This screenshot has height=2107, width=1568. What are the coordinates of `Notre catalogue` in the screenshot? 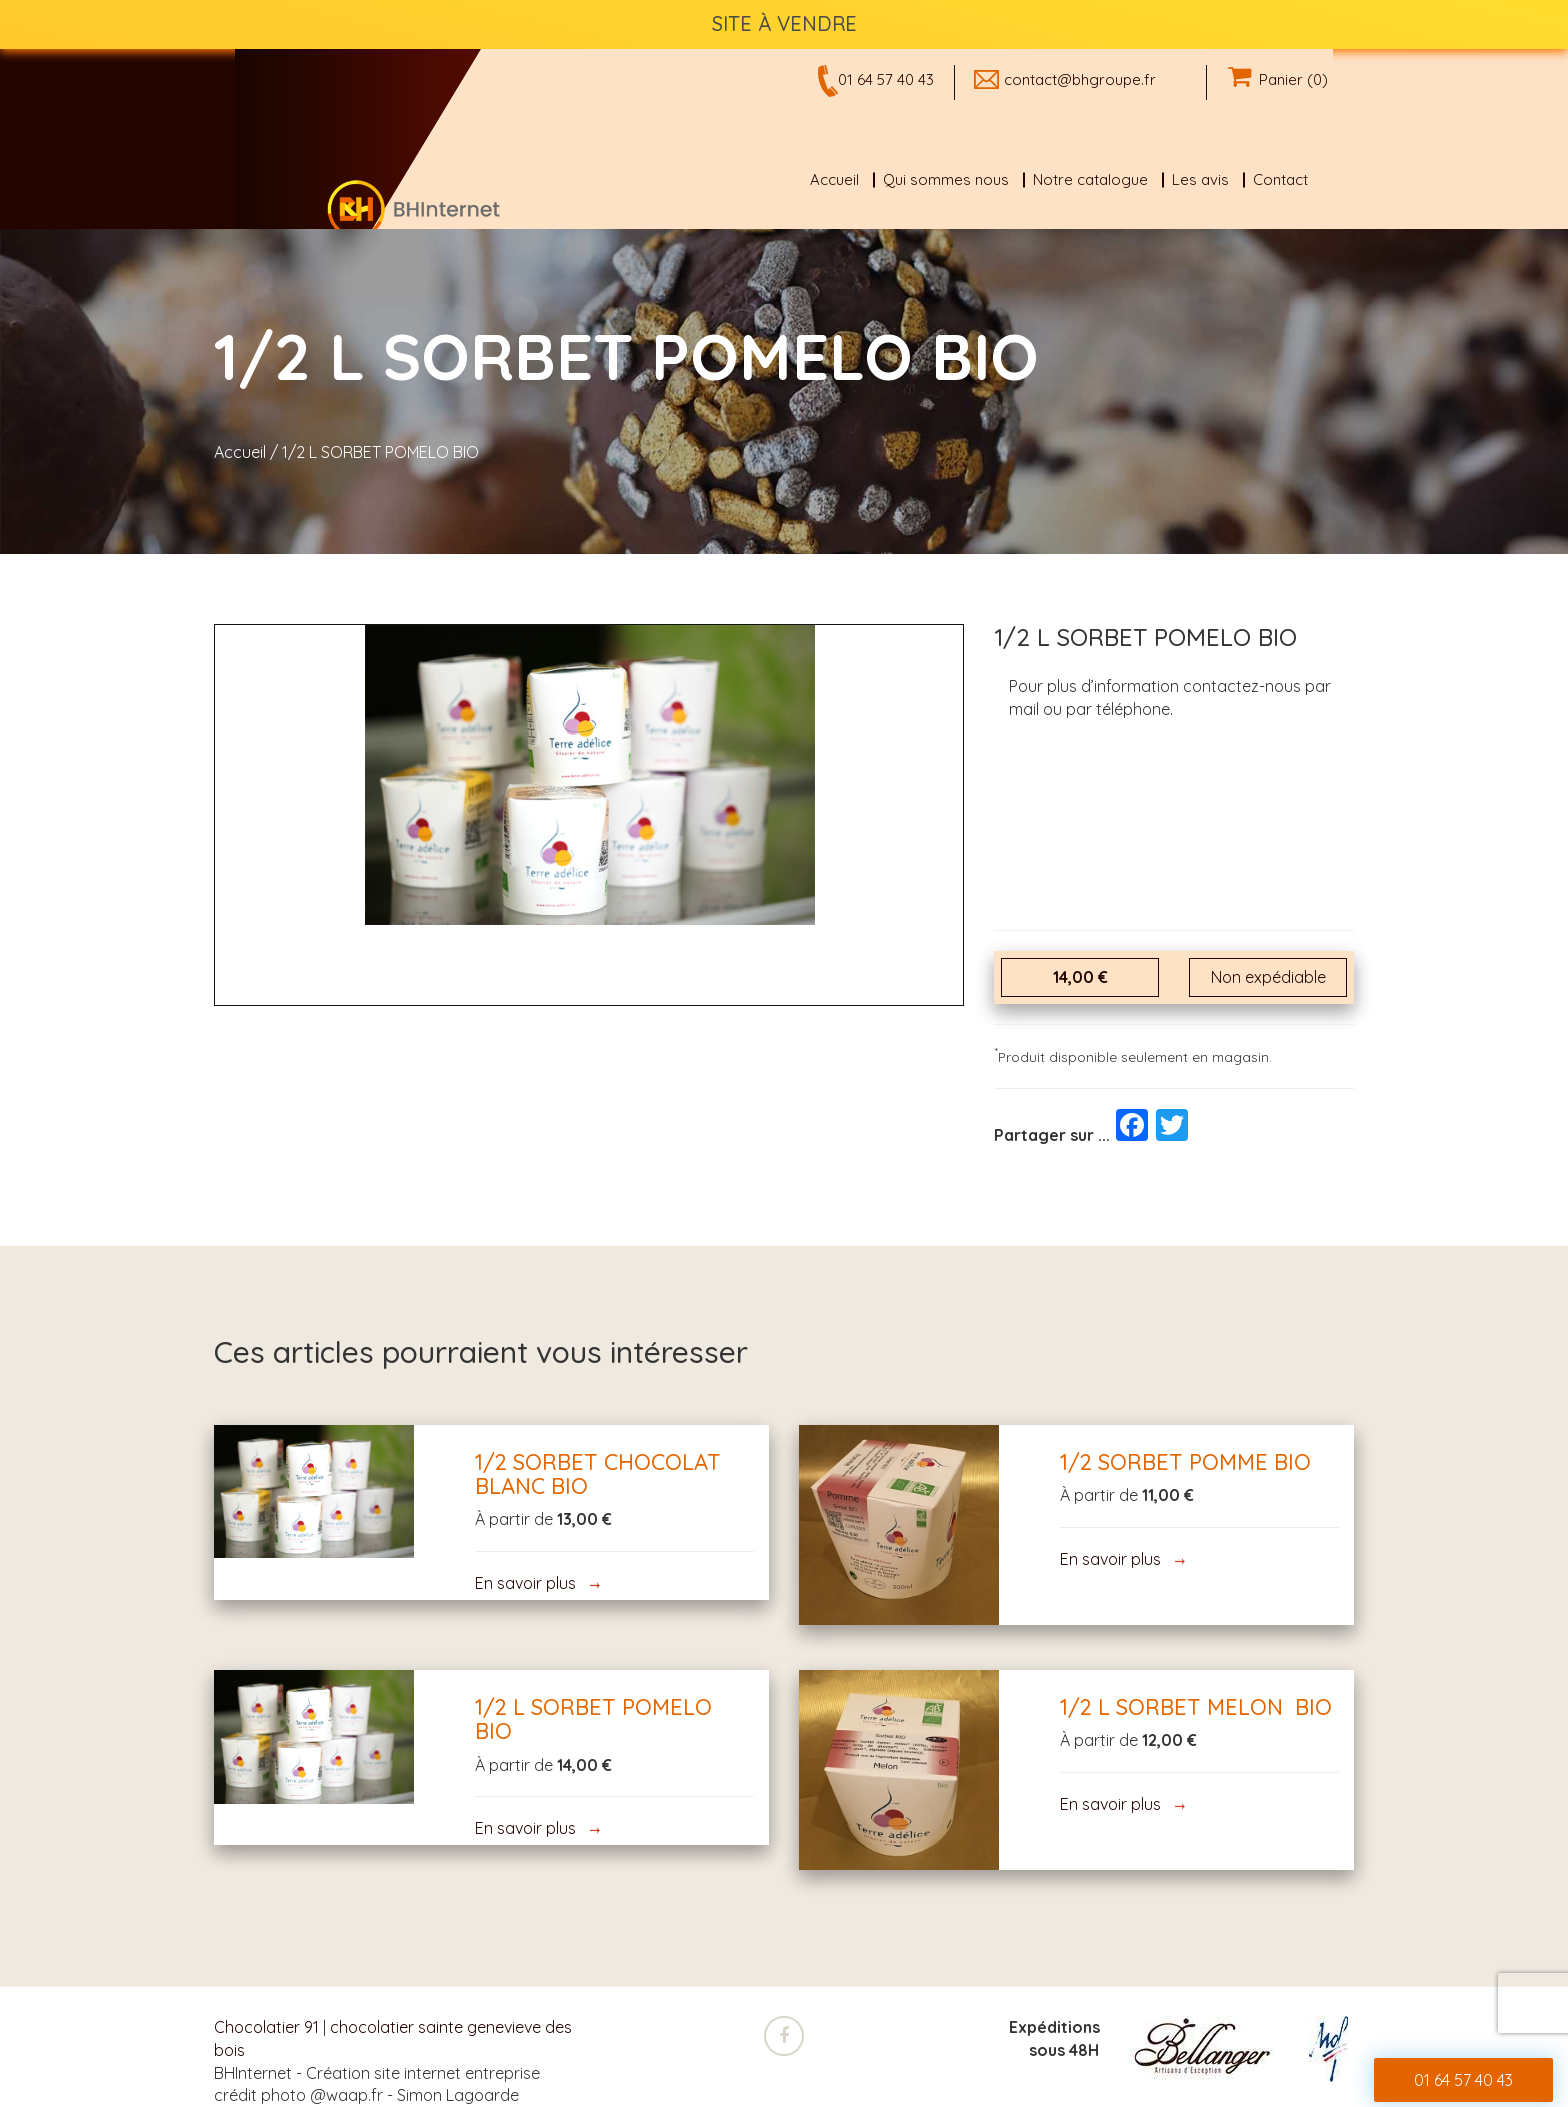 It's located at (1090, 179).